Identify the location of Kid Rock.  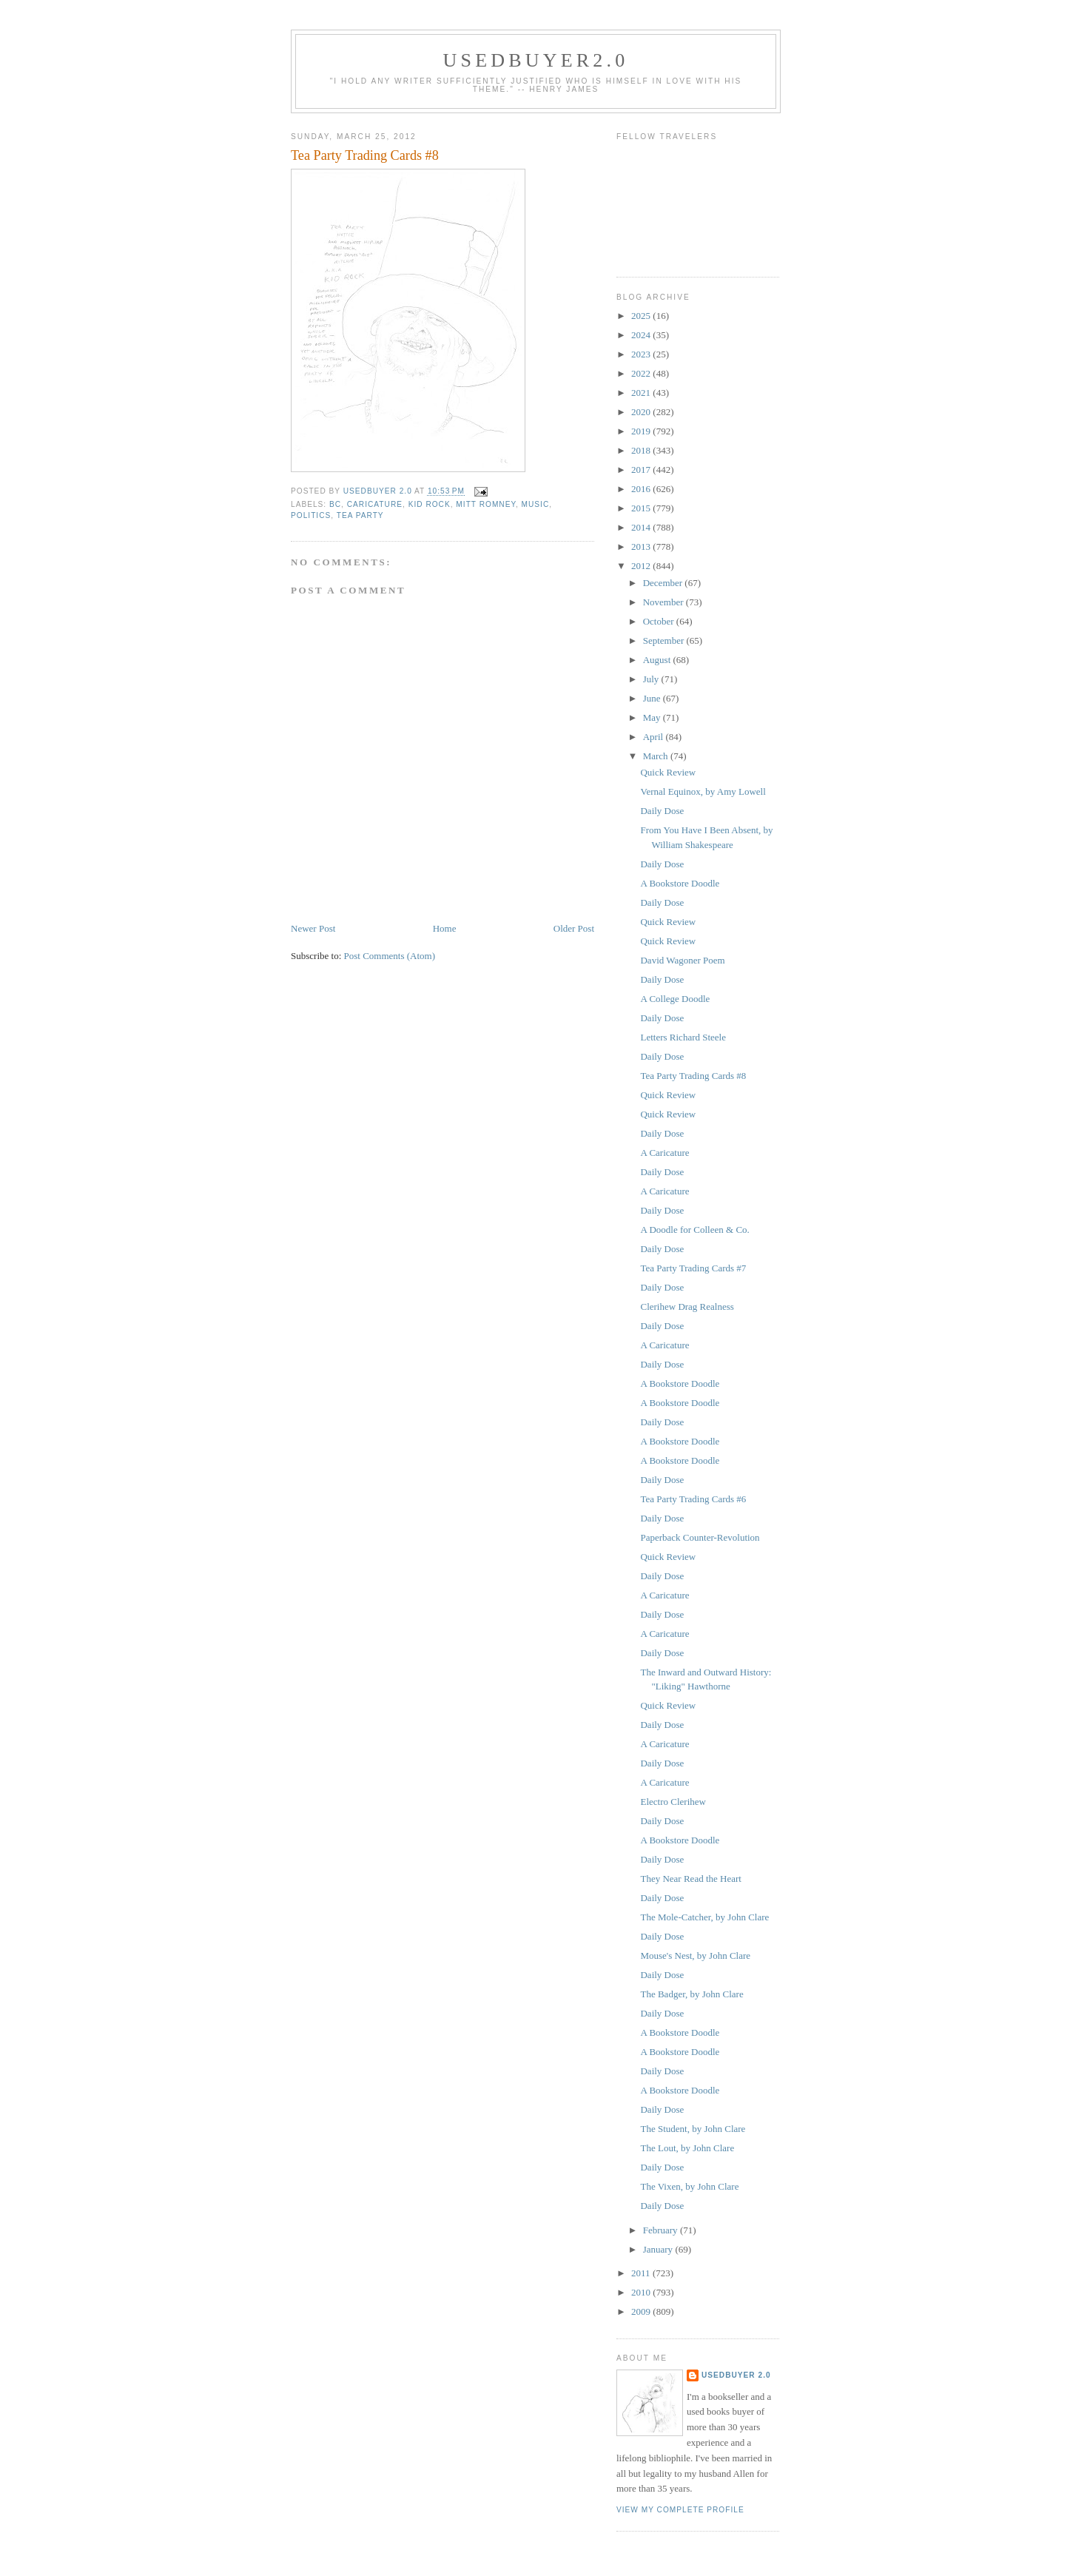
(429, 504).